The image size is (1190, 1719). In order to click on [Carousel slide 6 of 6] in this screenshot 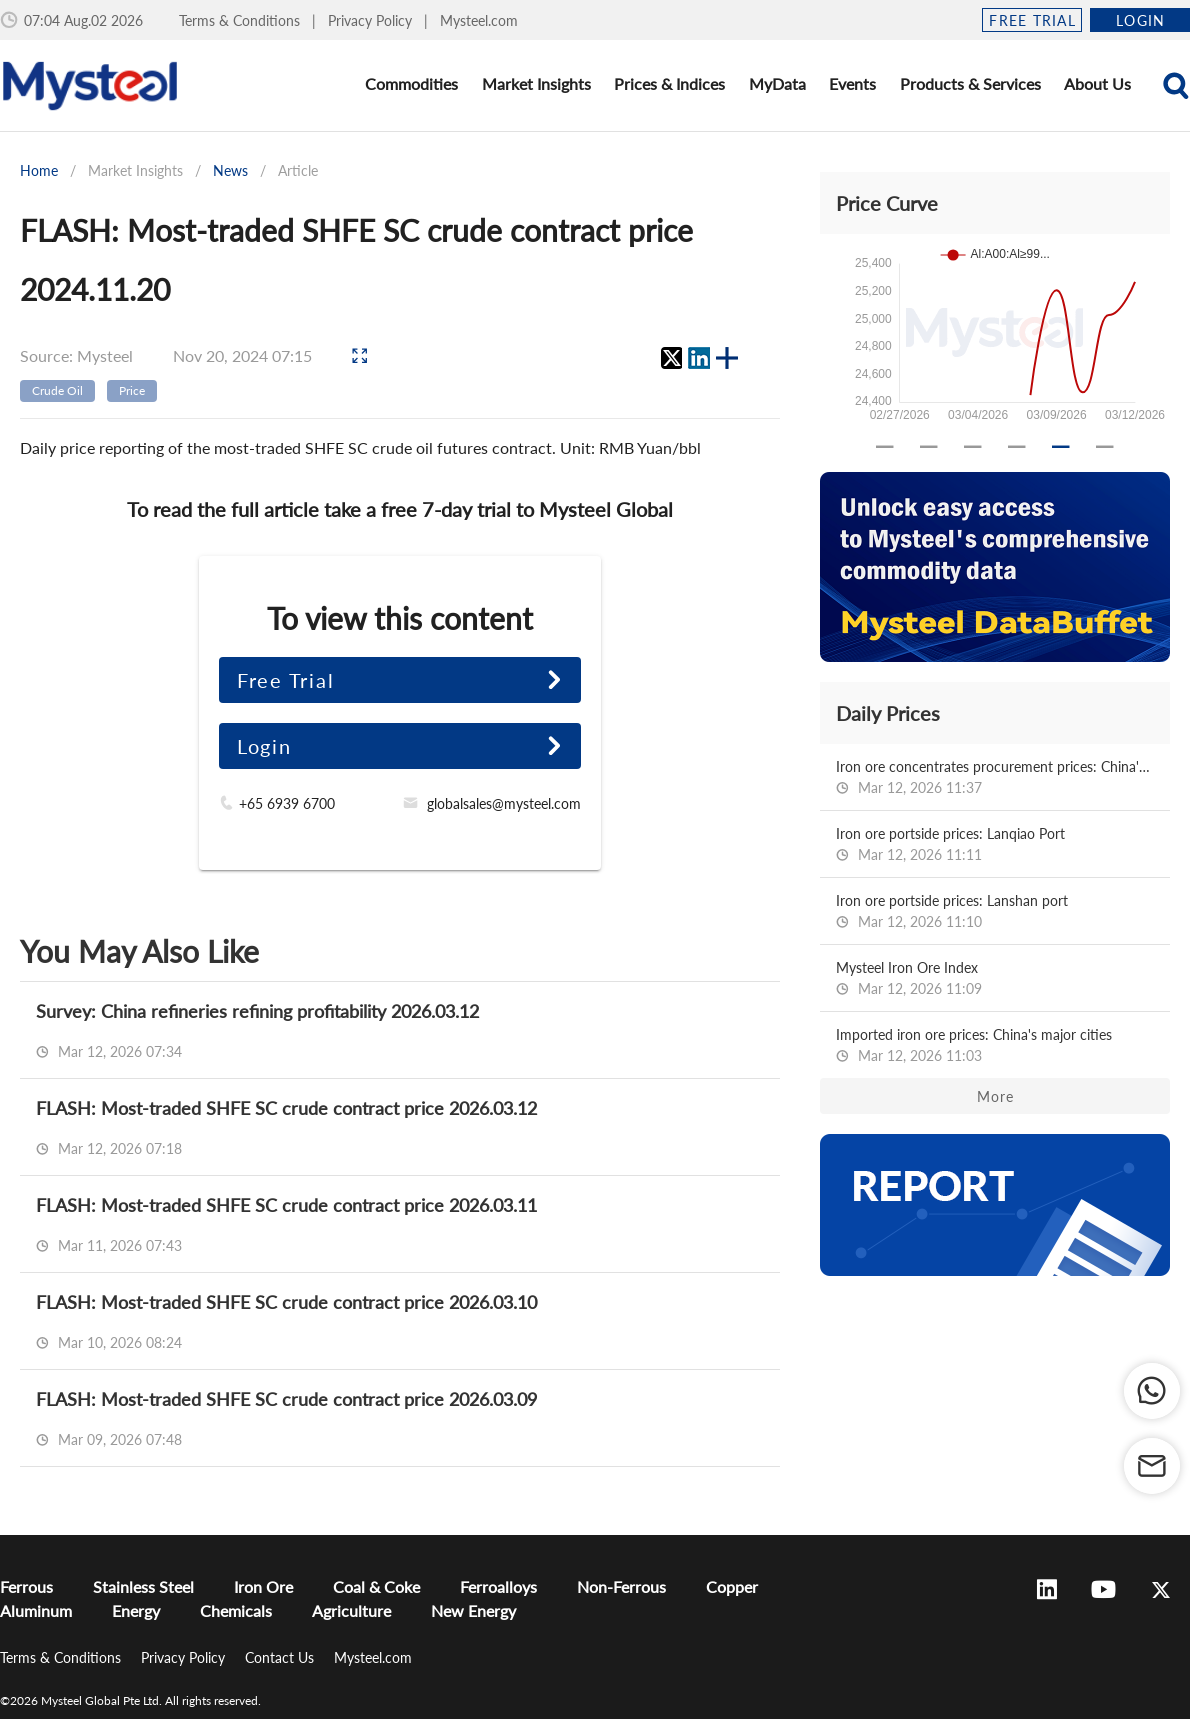, I will do `click(1105, 447)`.